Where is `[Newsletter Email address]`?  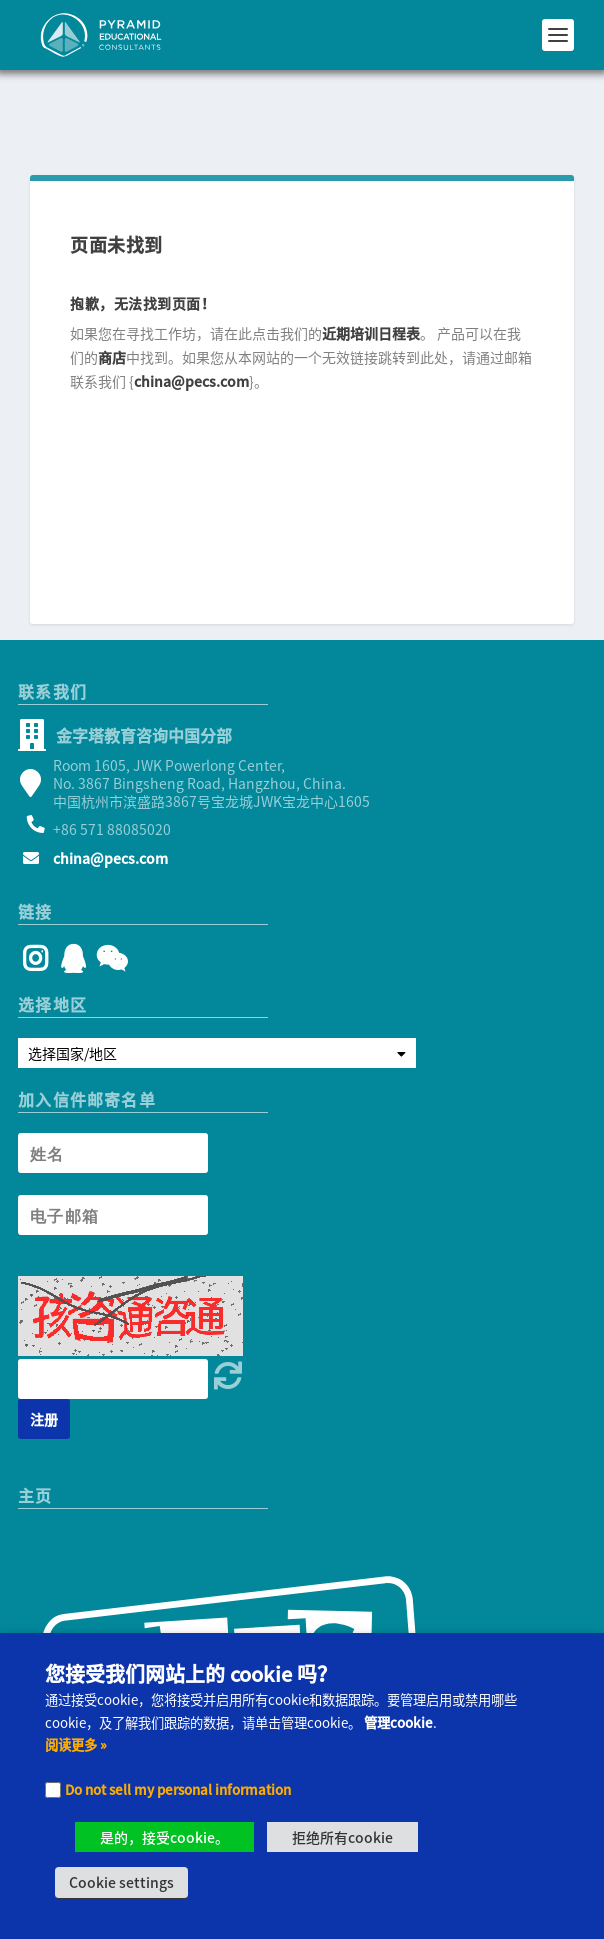
[Newsletter Email address] is located at coordinates (113, 1145).